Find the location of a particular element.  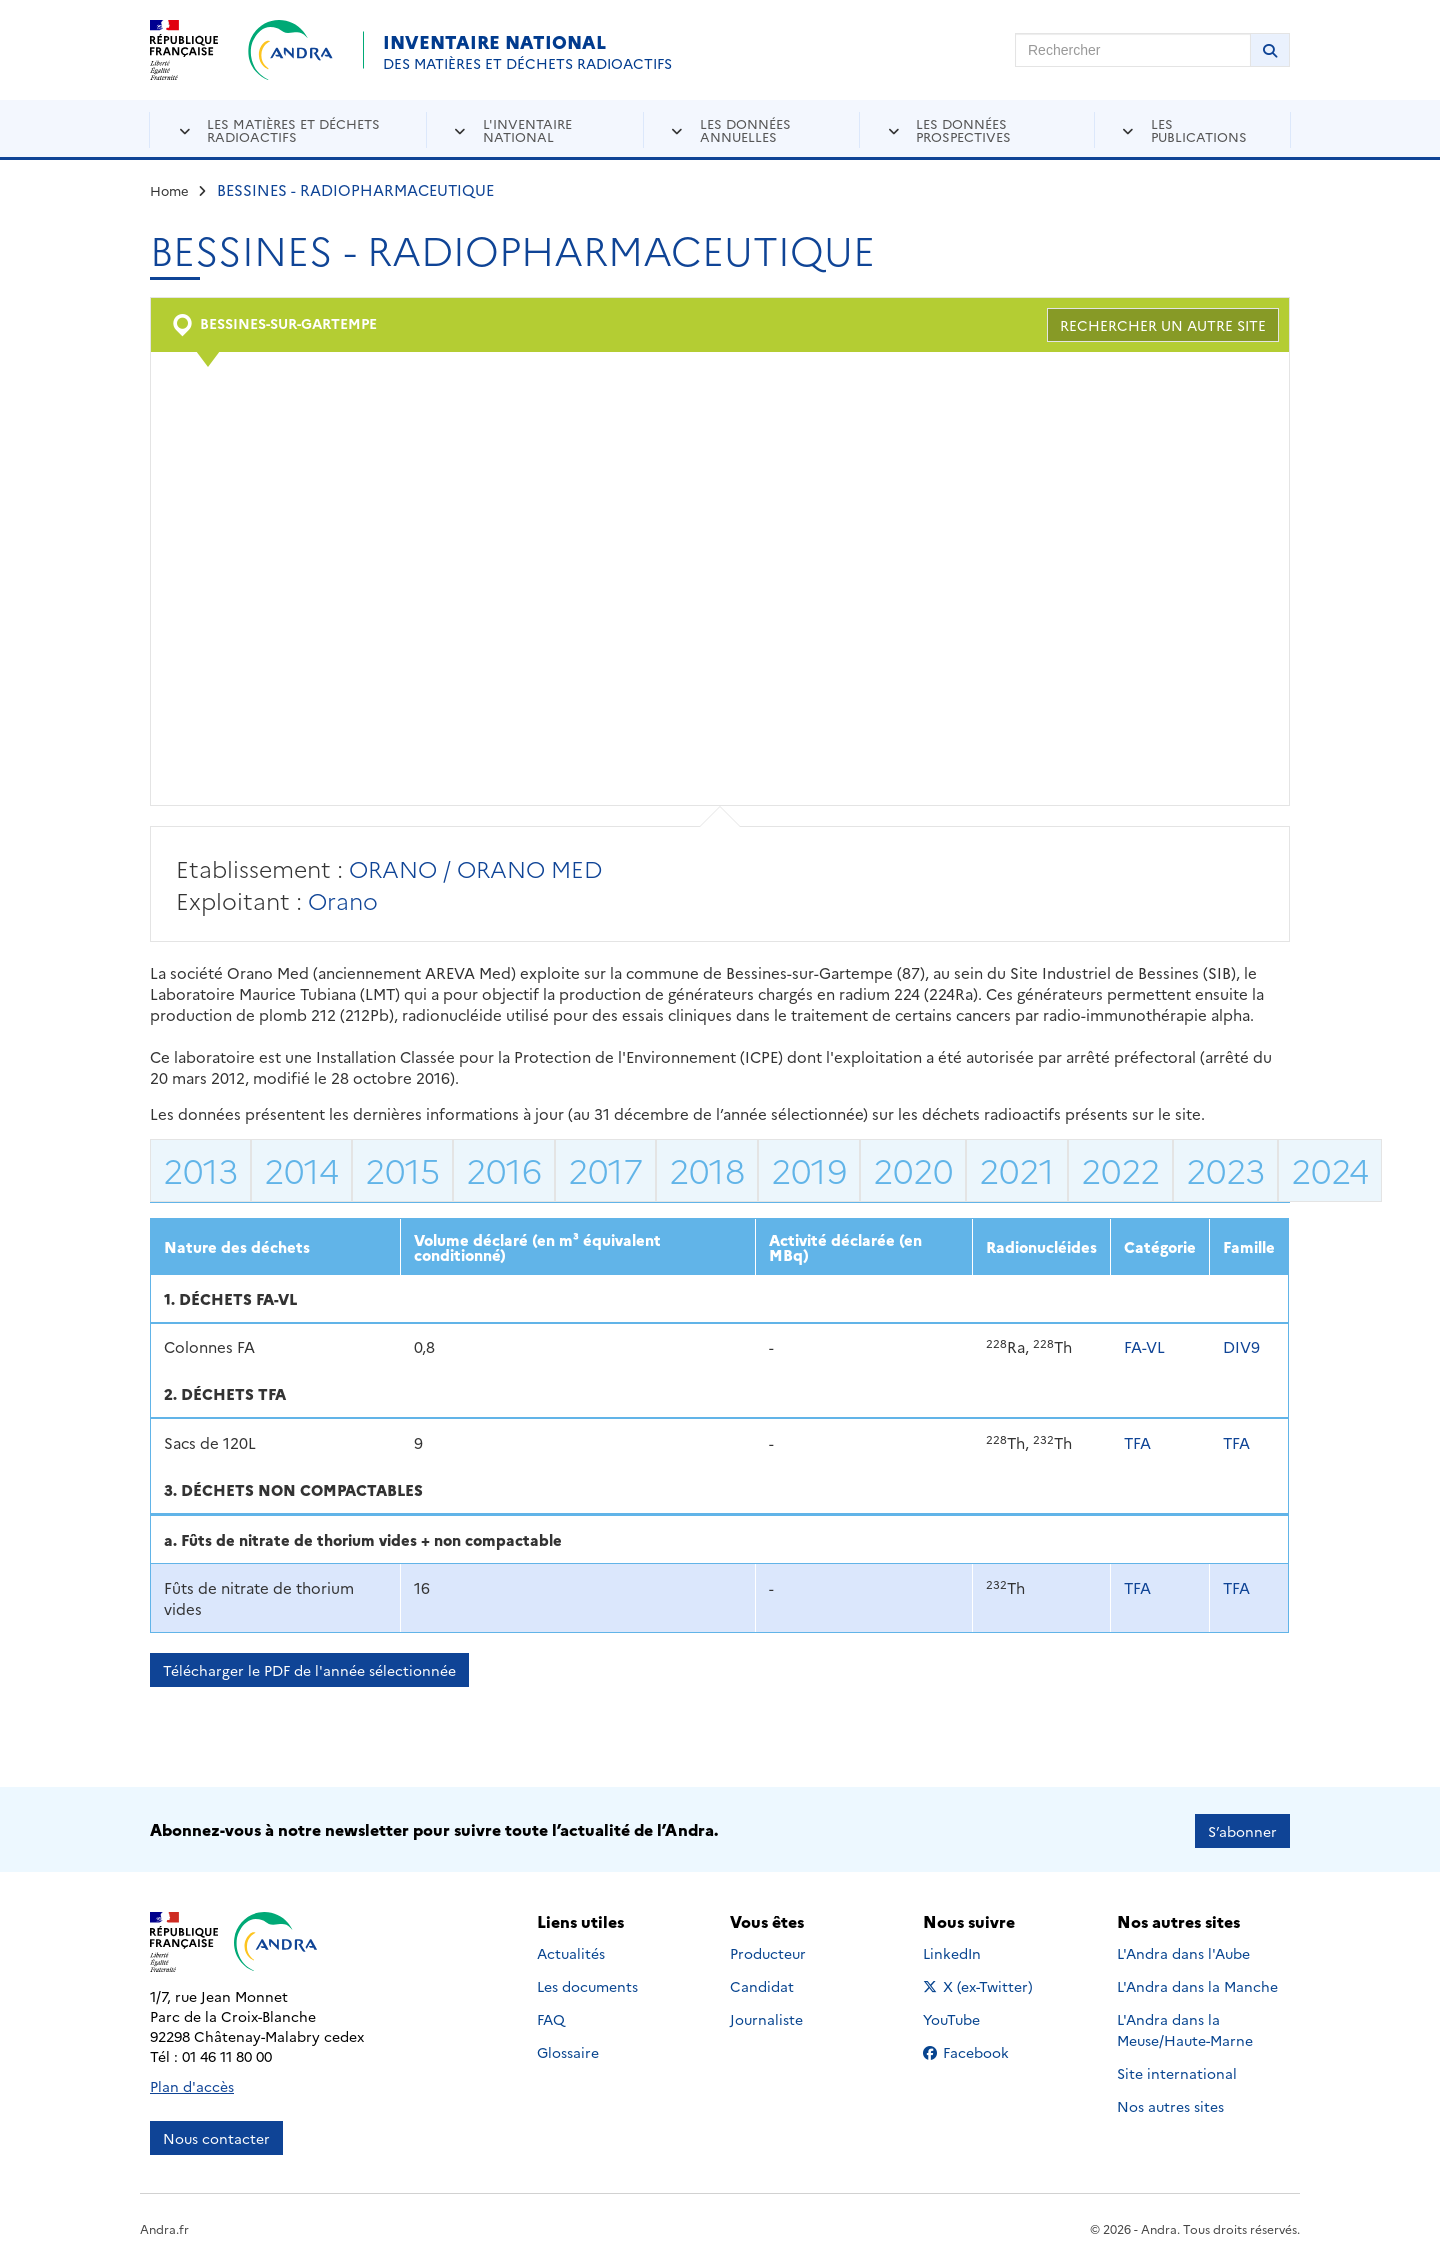

Les publications is located at coordinates (1199, 129).